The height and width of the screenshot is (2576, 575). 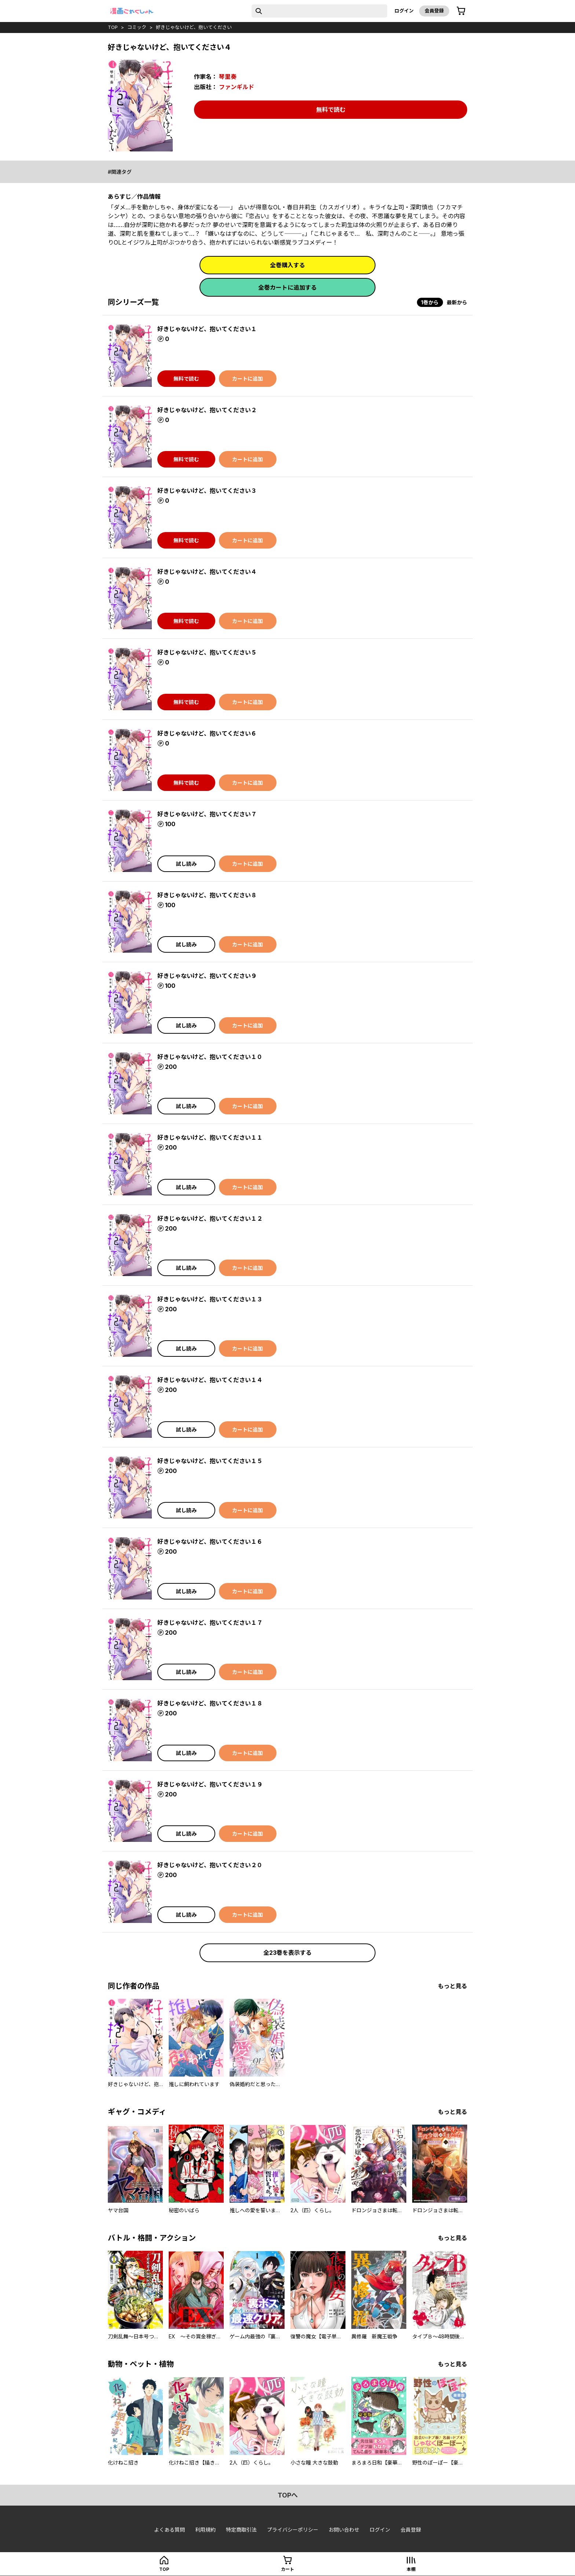 What do you see at coordinates (210, 1137) in the screenshot?
I see `好きじゃないけど、抱いてください１１` at bounding box center [210, 1137].